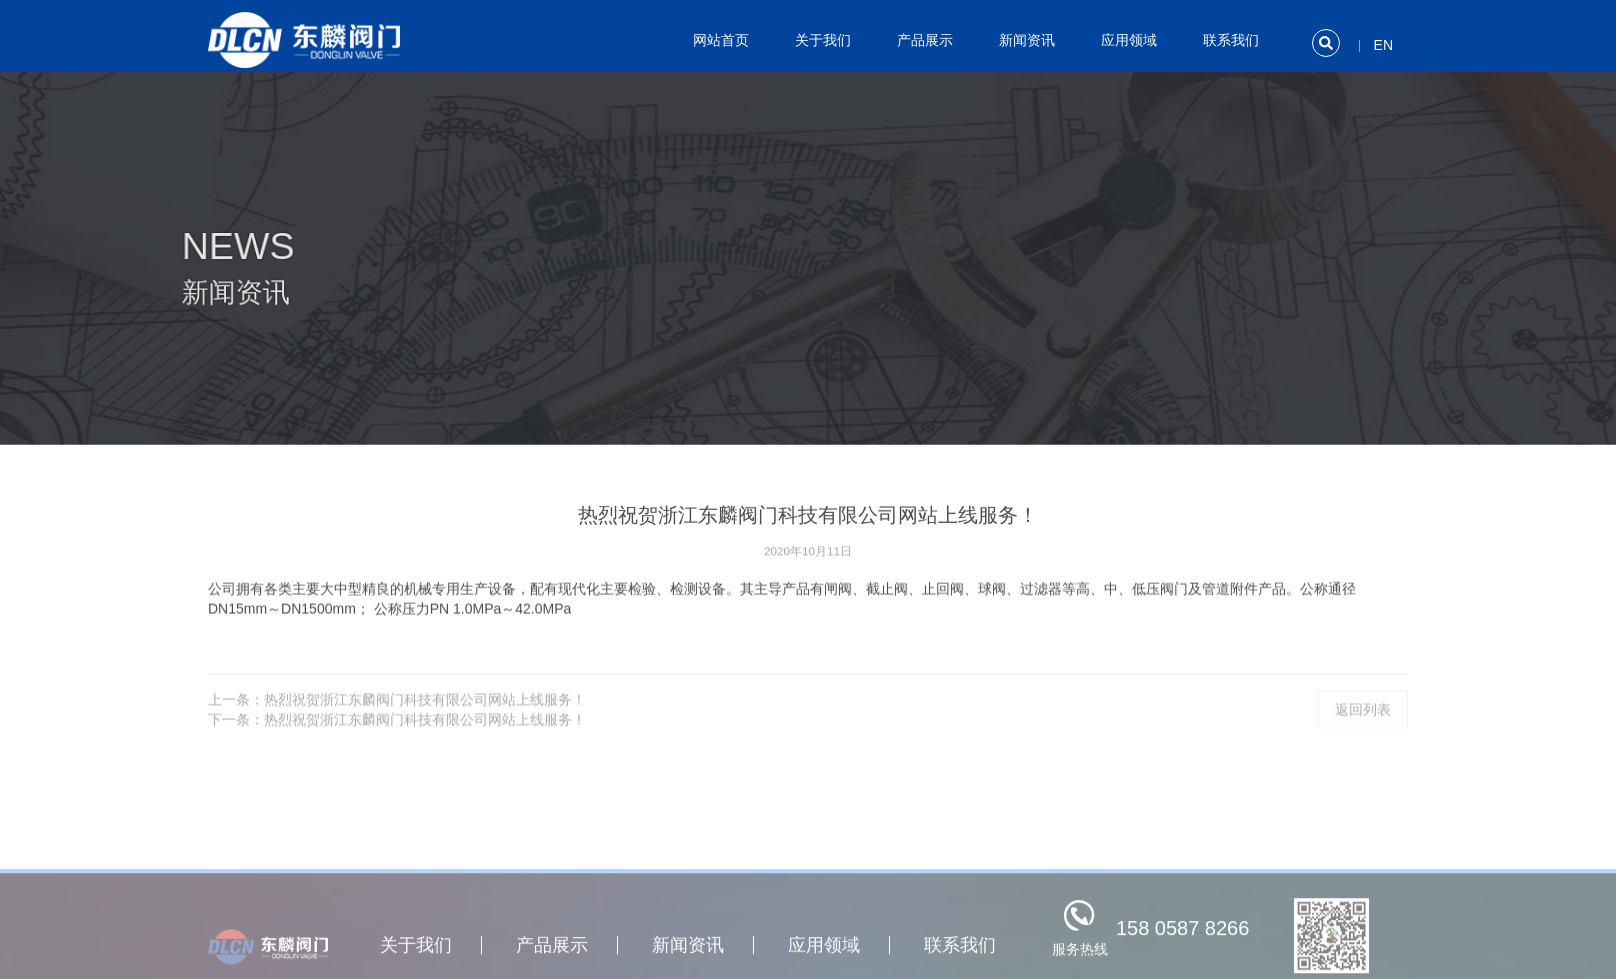  I want to click on 新闻资讯, so click(1027, 40).